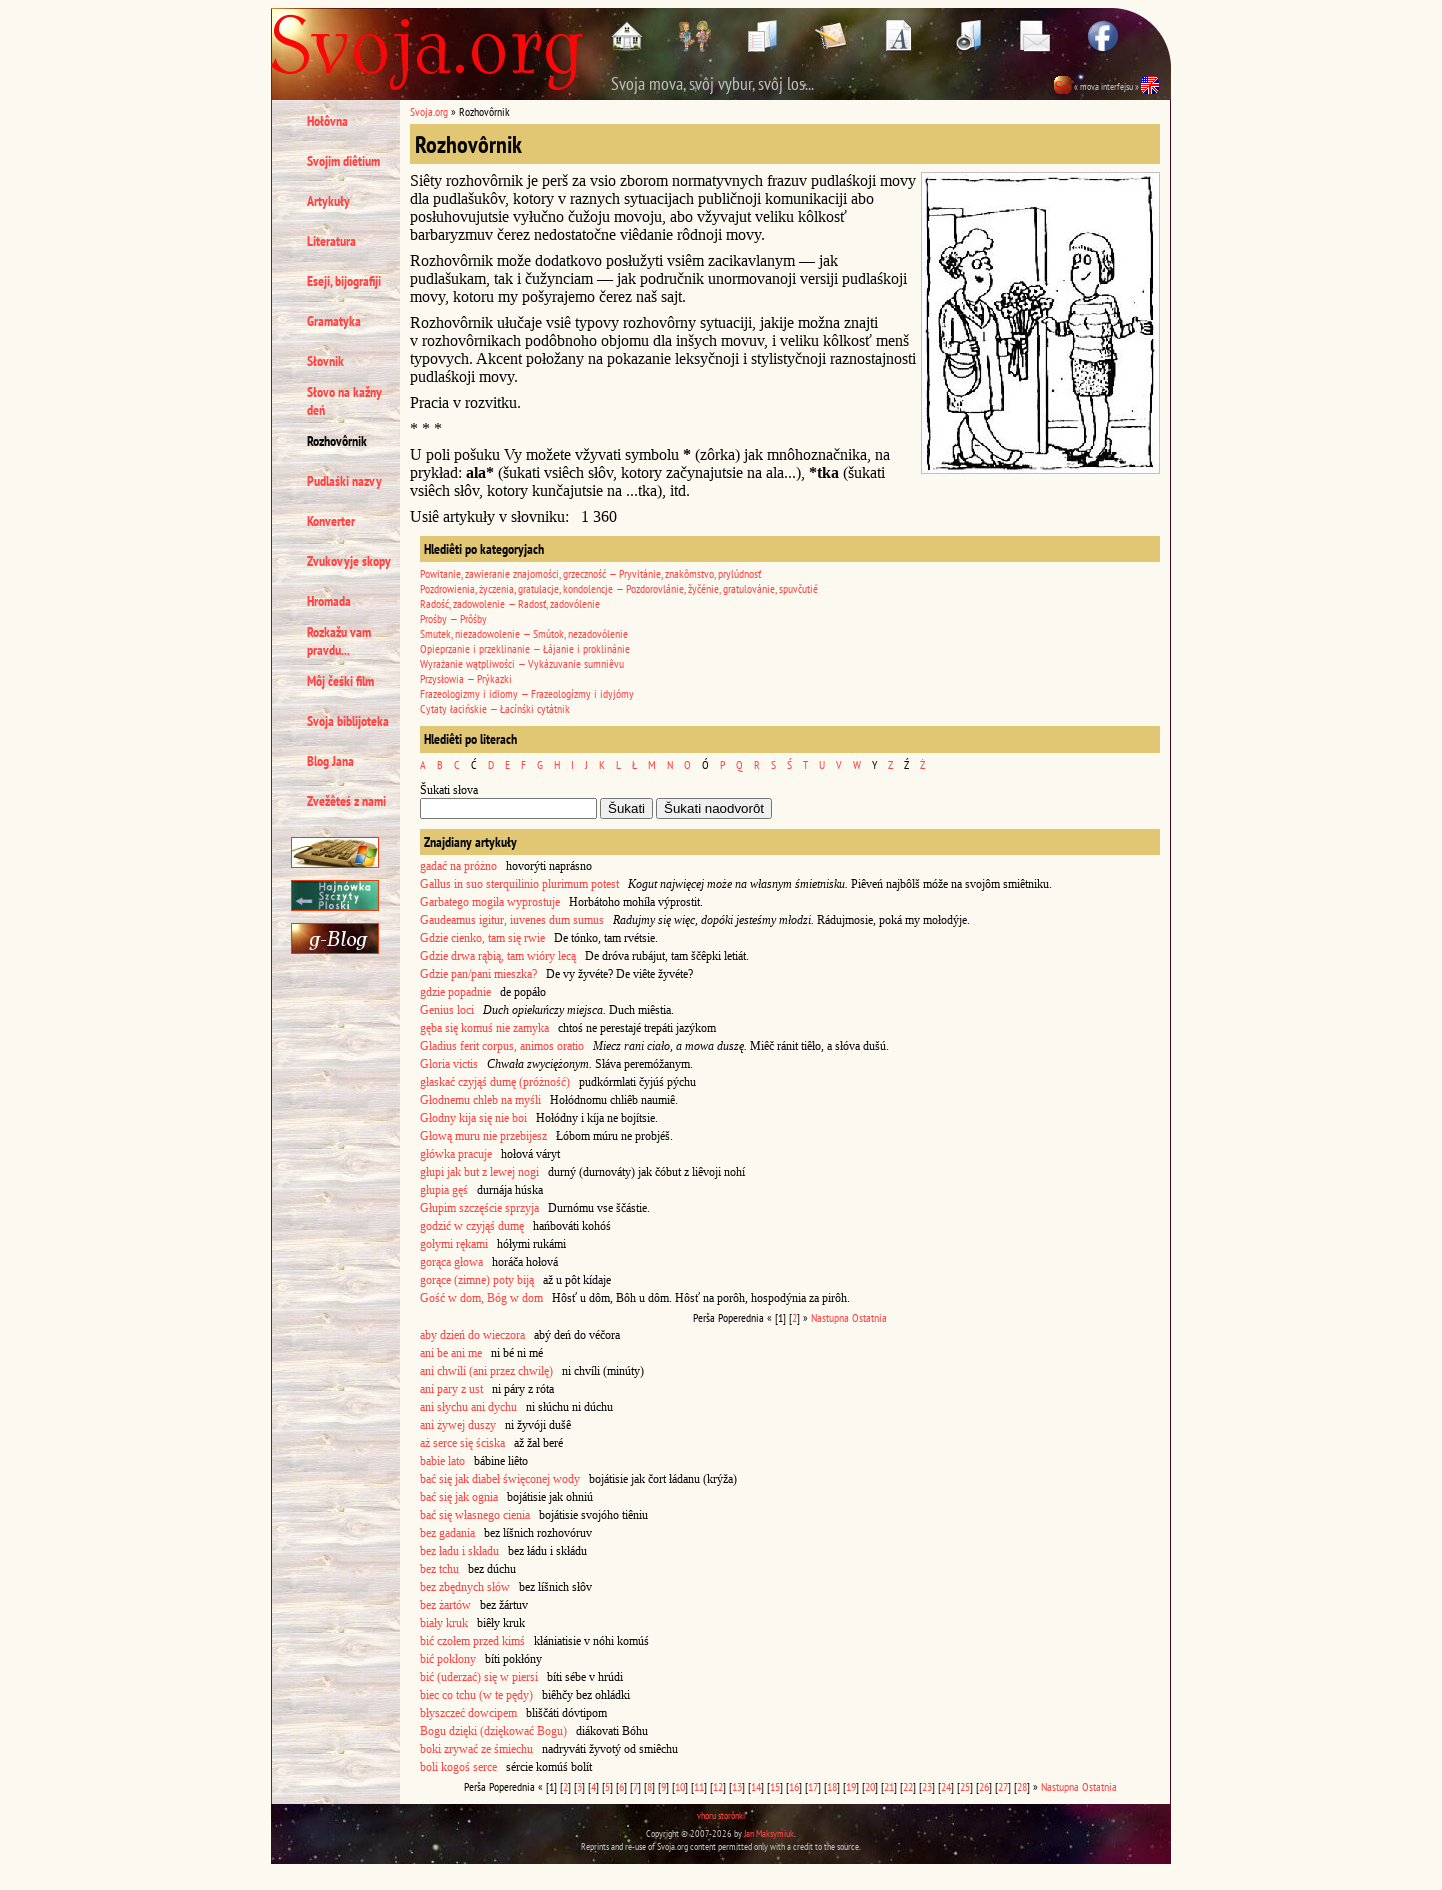  What do you see at coordinates (466, 678) in the screenshot?
I see `Przysłowia — Prýkazki` at bounding box center [466, 678].